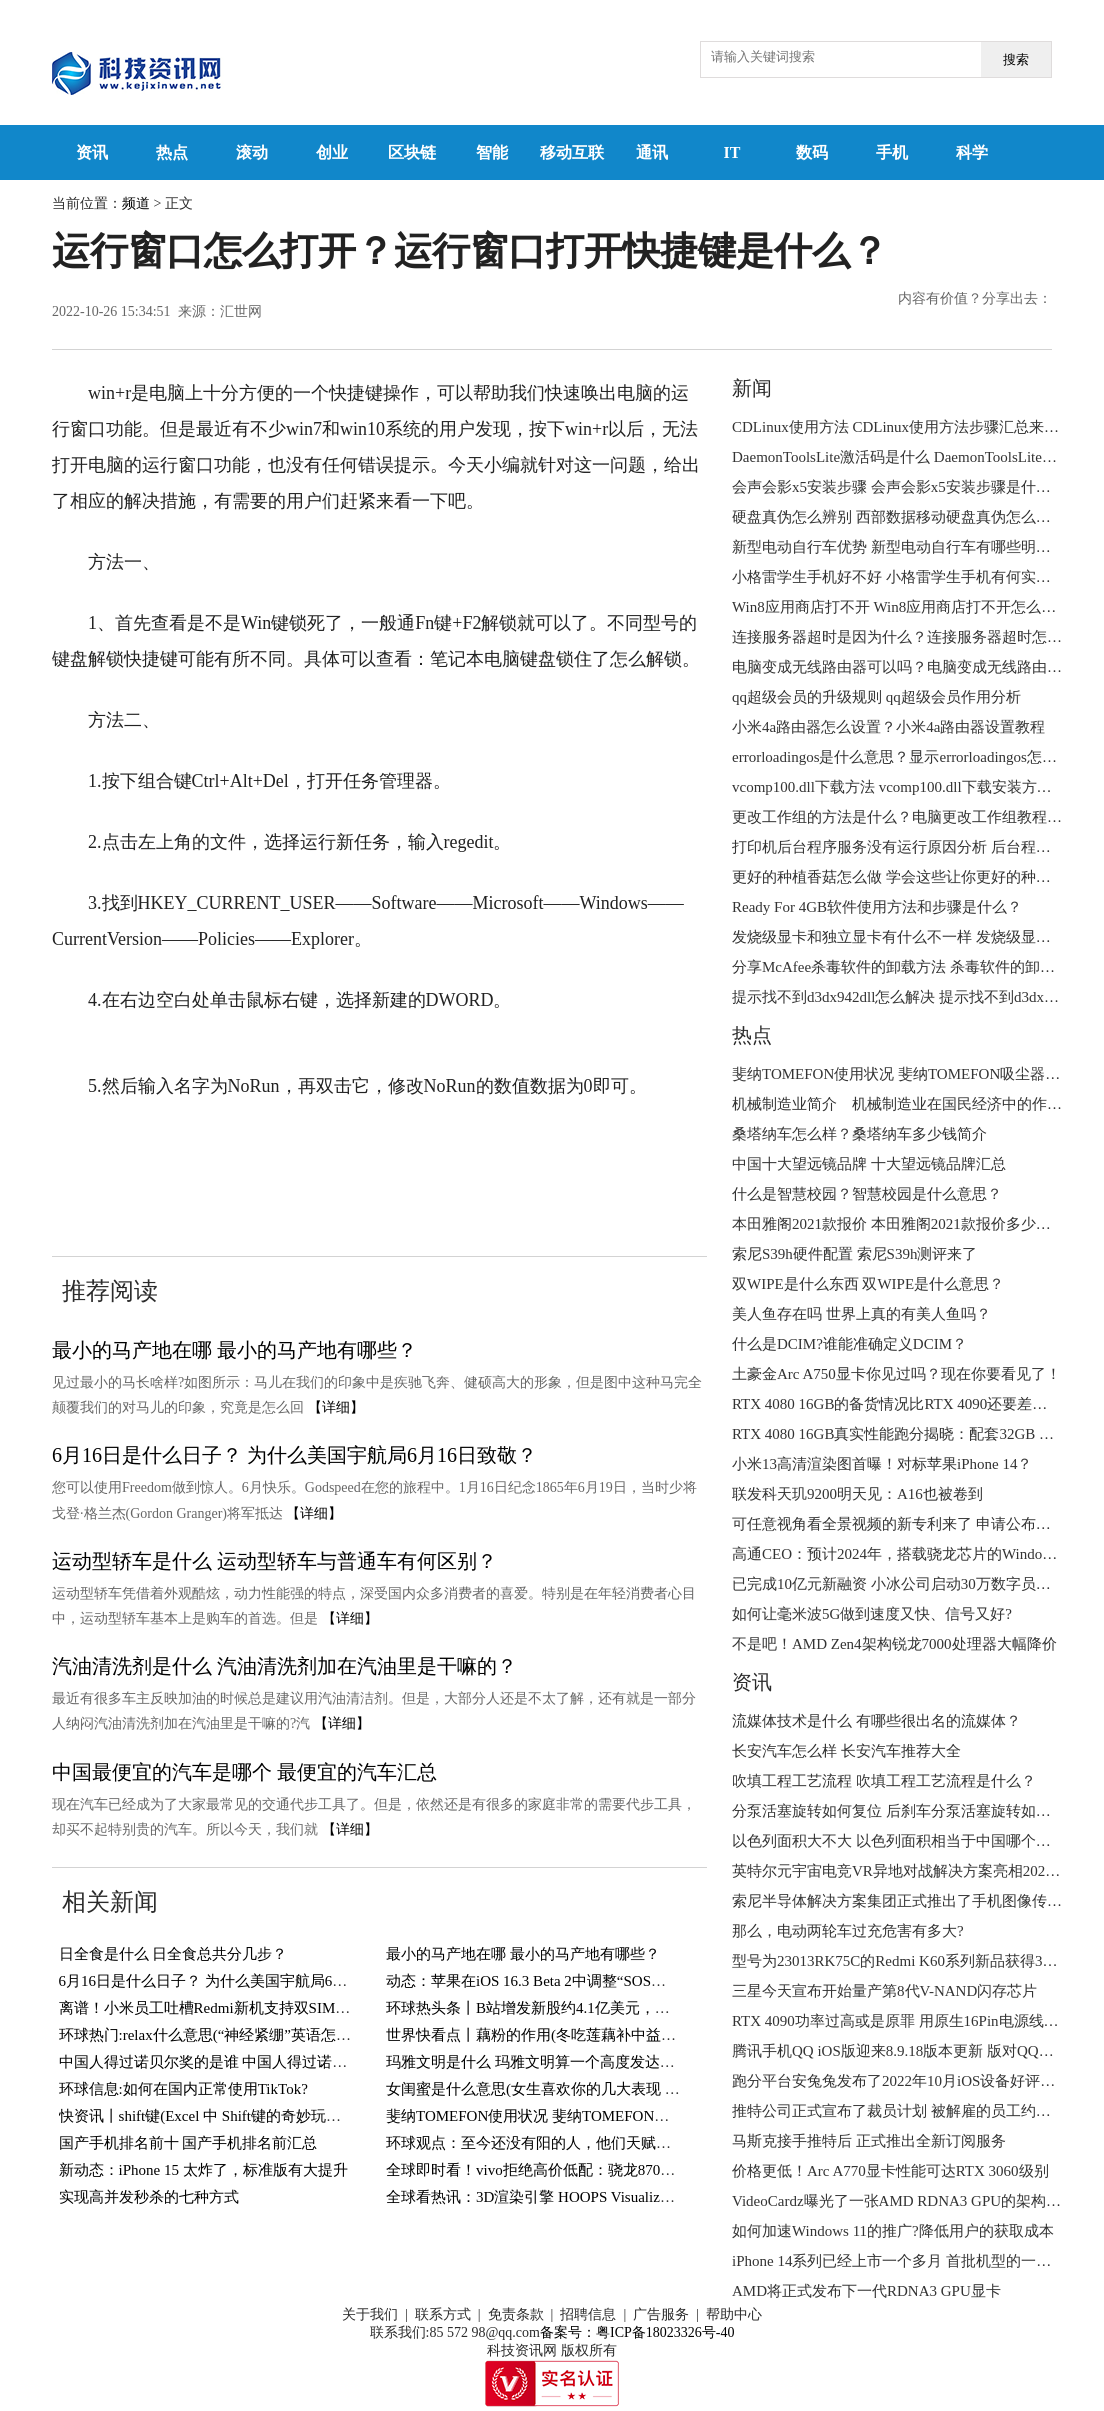 The height and width of the screenshot is (2411, 1104). Describe the element at coordinates (899, 1224) in the screenshot. I see `本田雅阁2021款报价 本田雅阁2021款报价多少钱？` at that location.